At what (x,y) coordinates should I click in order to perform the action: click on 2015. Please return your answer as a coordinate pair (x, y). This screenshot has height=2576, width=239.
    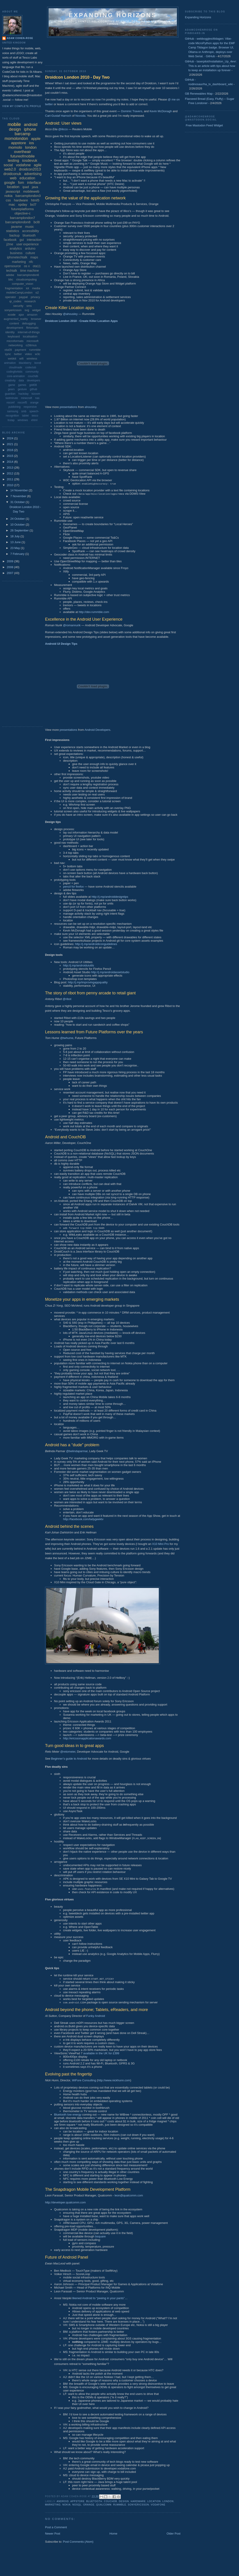
    Looking at the image, I should click on (10, 456).